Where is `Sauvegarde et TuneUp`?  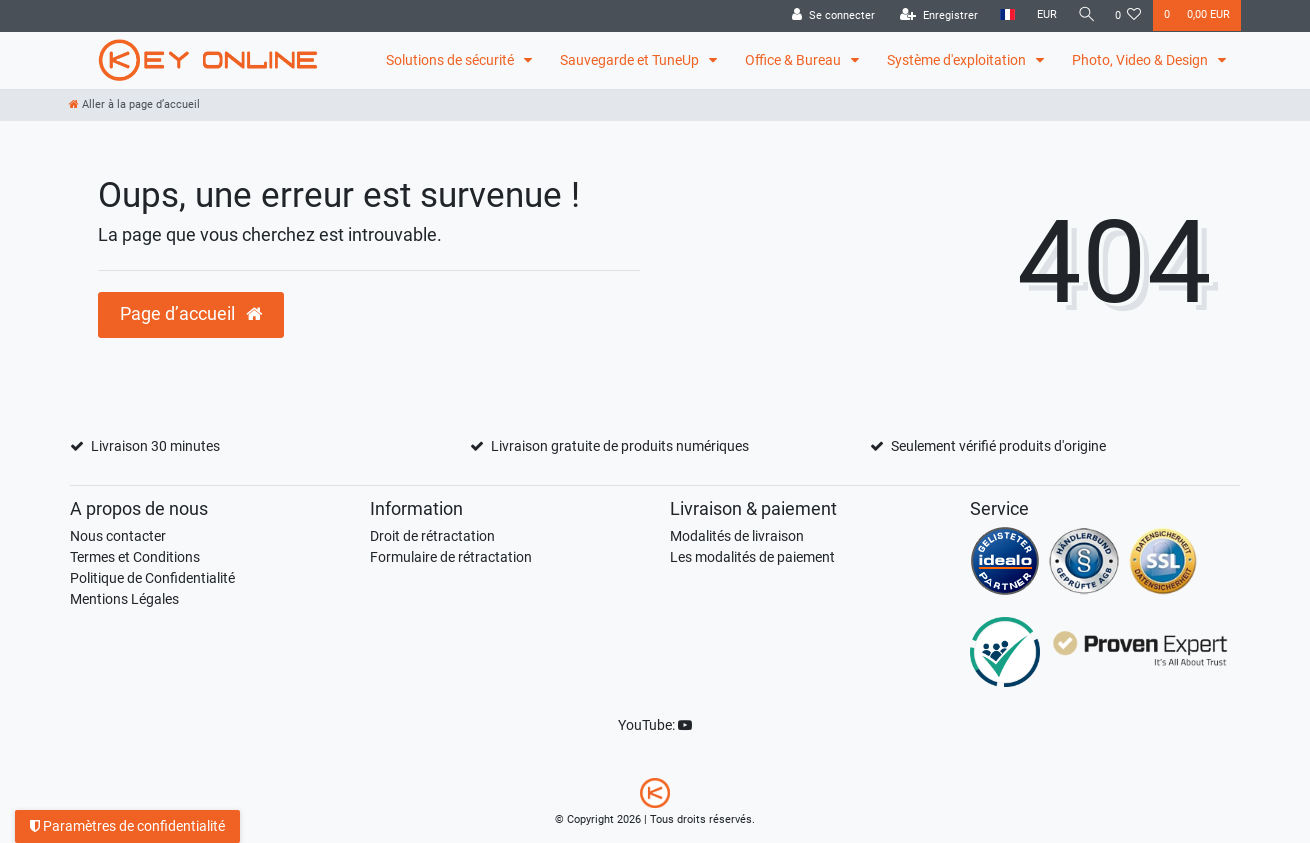
Sauvegarde et TuneUp is located at coordinates (631, 60).